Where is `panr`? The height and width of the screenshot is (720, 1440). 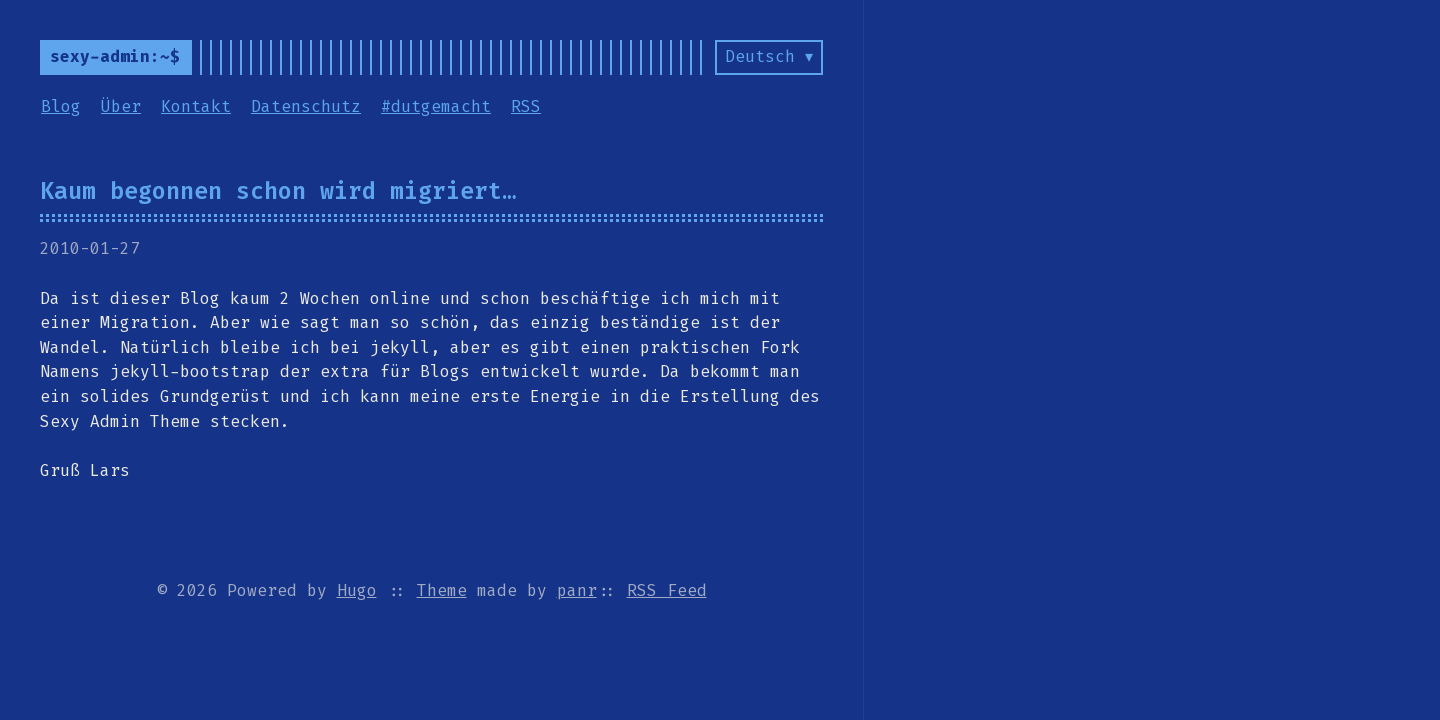
panr is located at coordinates (577, 590).